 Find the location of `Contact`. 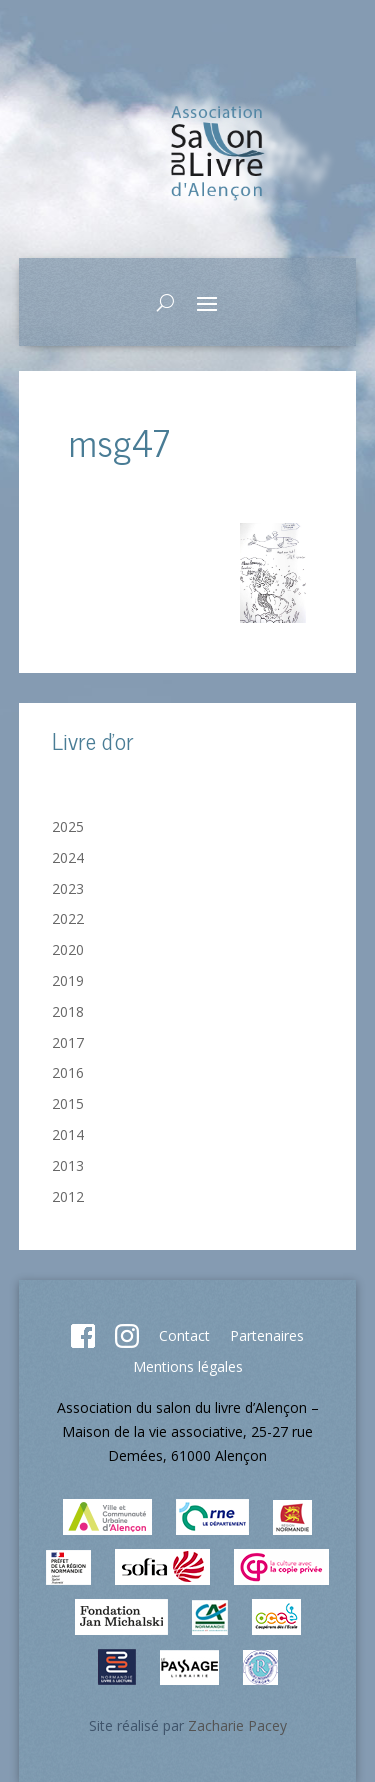

Contact is located at coordinates (184, 1335).